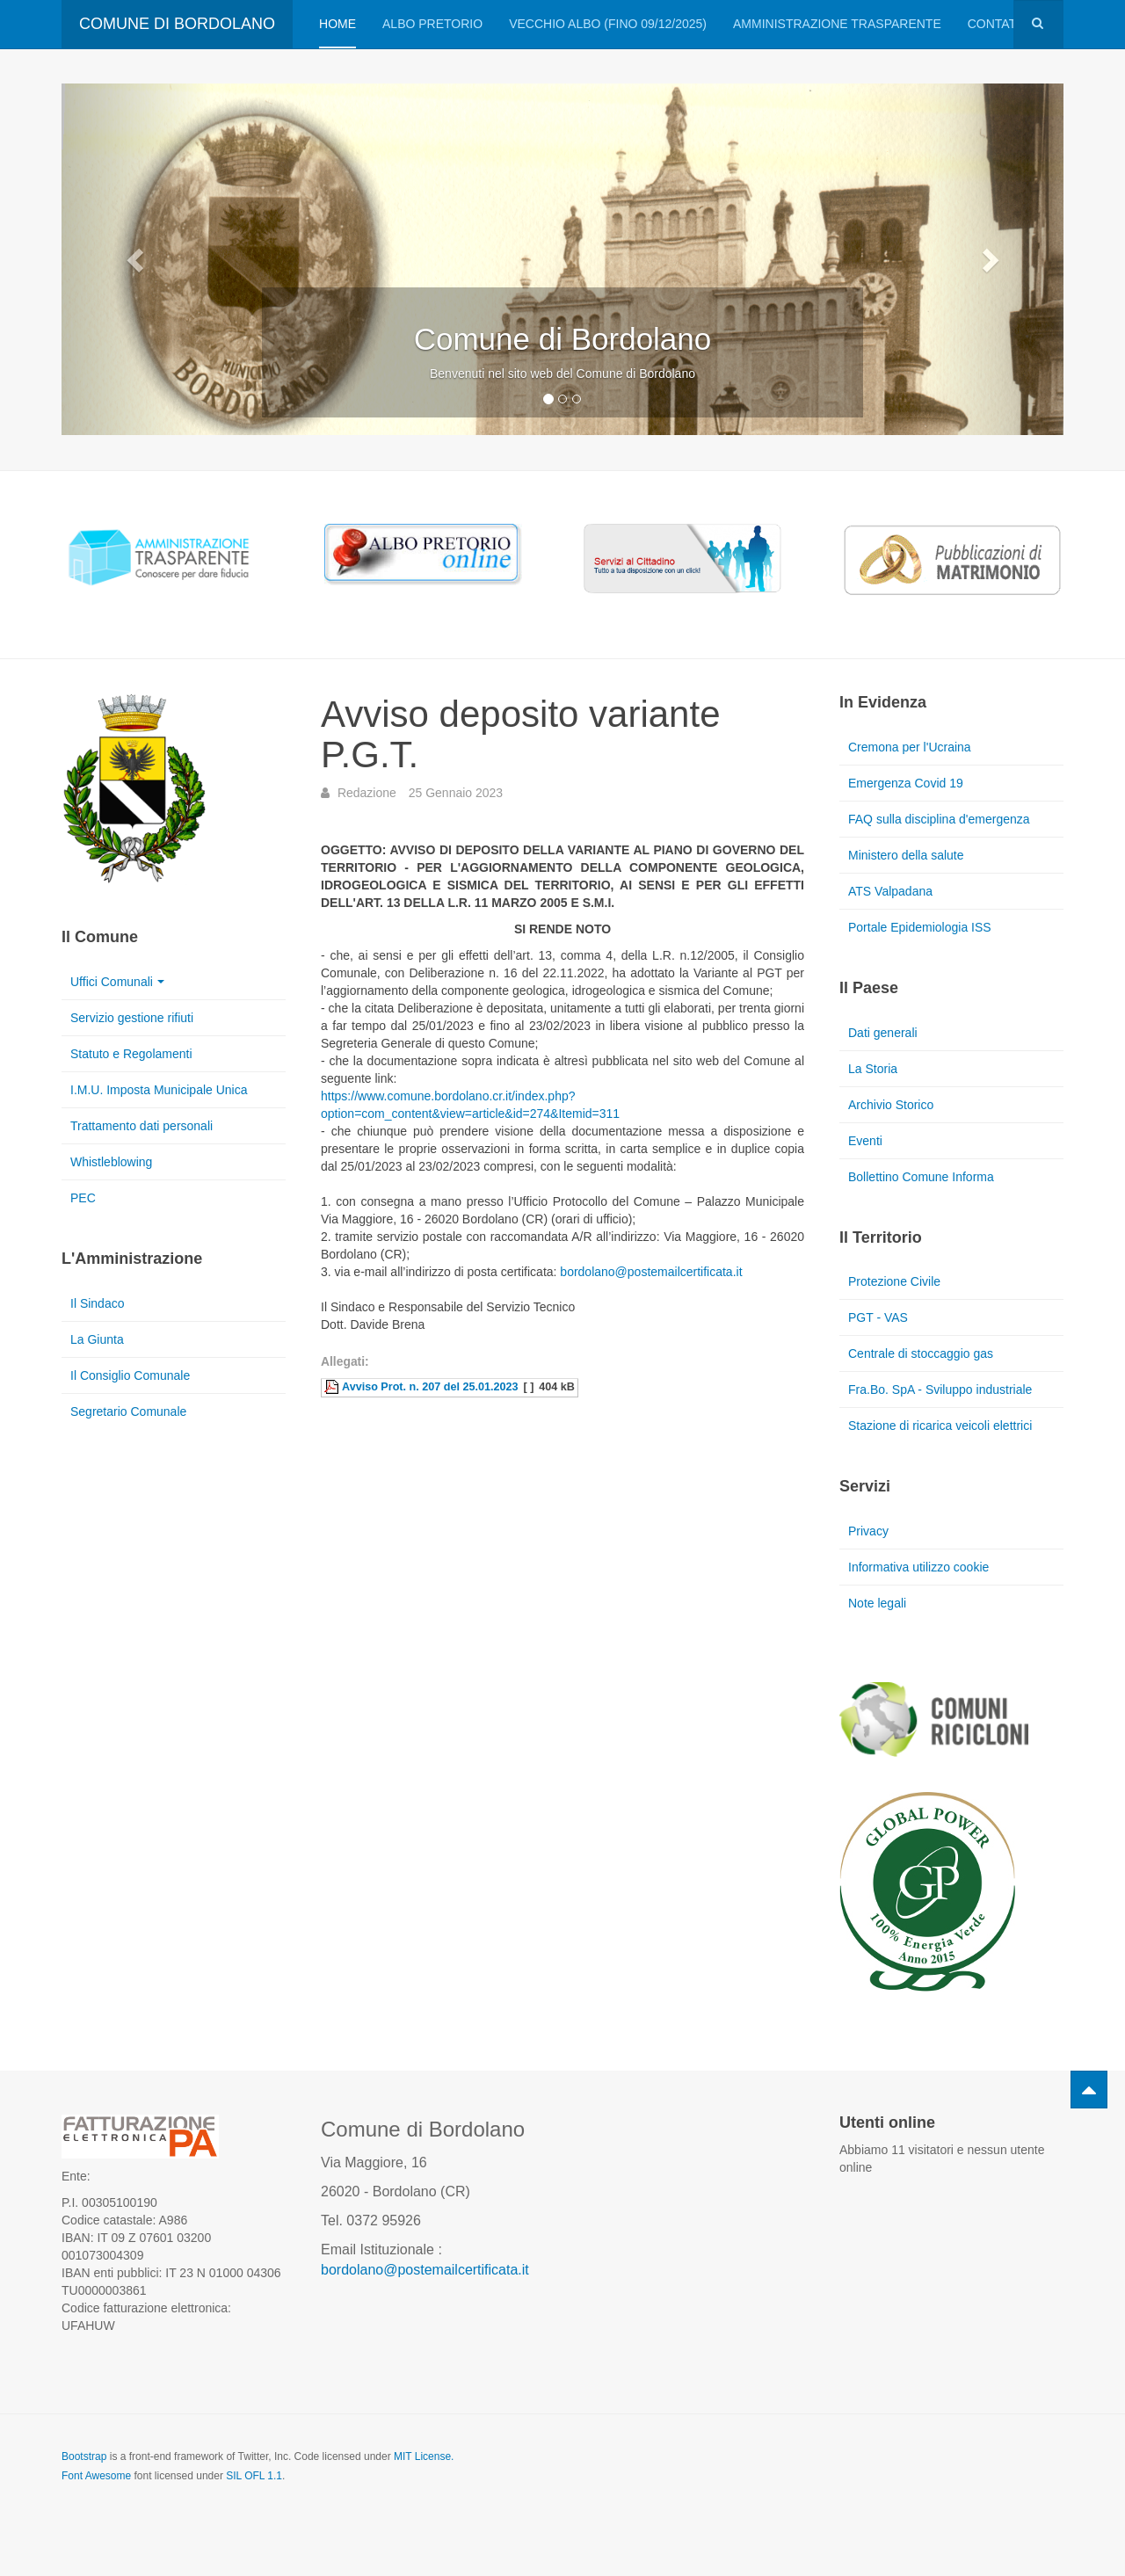 The height and width of the screenshot is (2576, 1125). What do you see at coordinates (940, 1389) in the screenshot?
I see `Fra.Bo. SpA - Sviluppo industriale` at bounding box center [940, 1389].